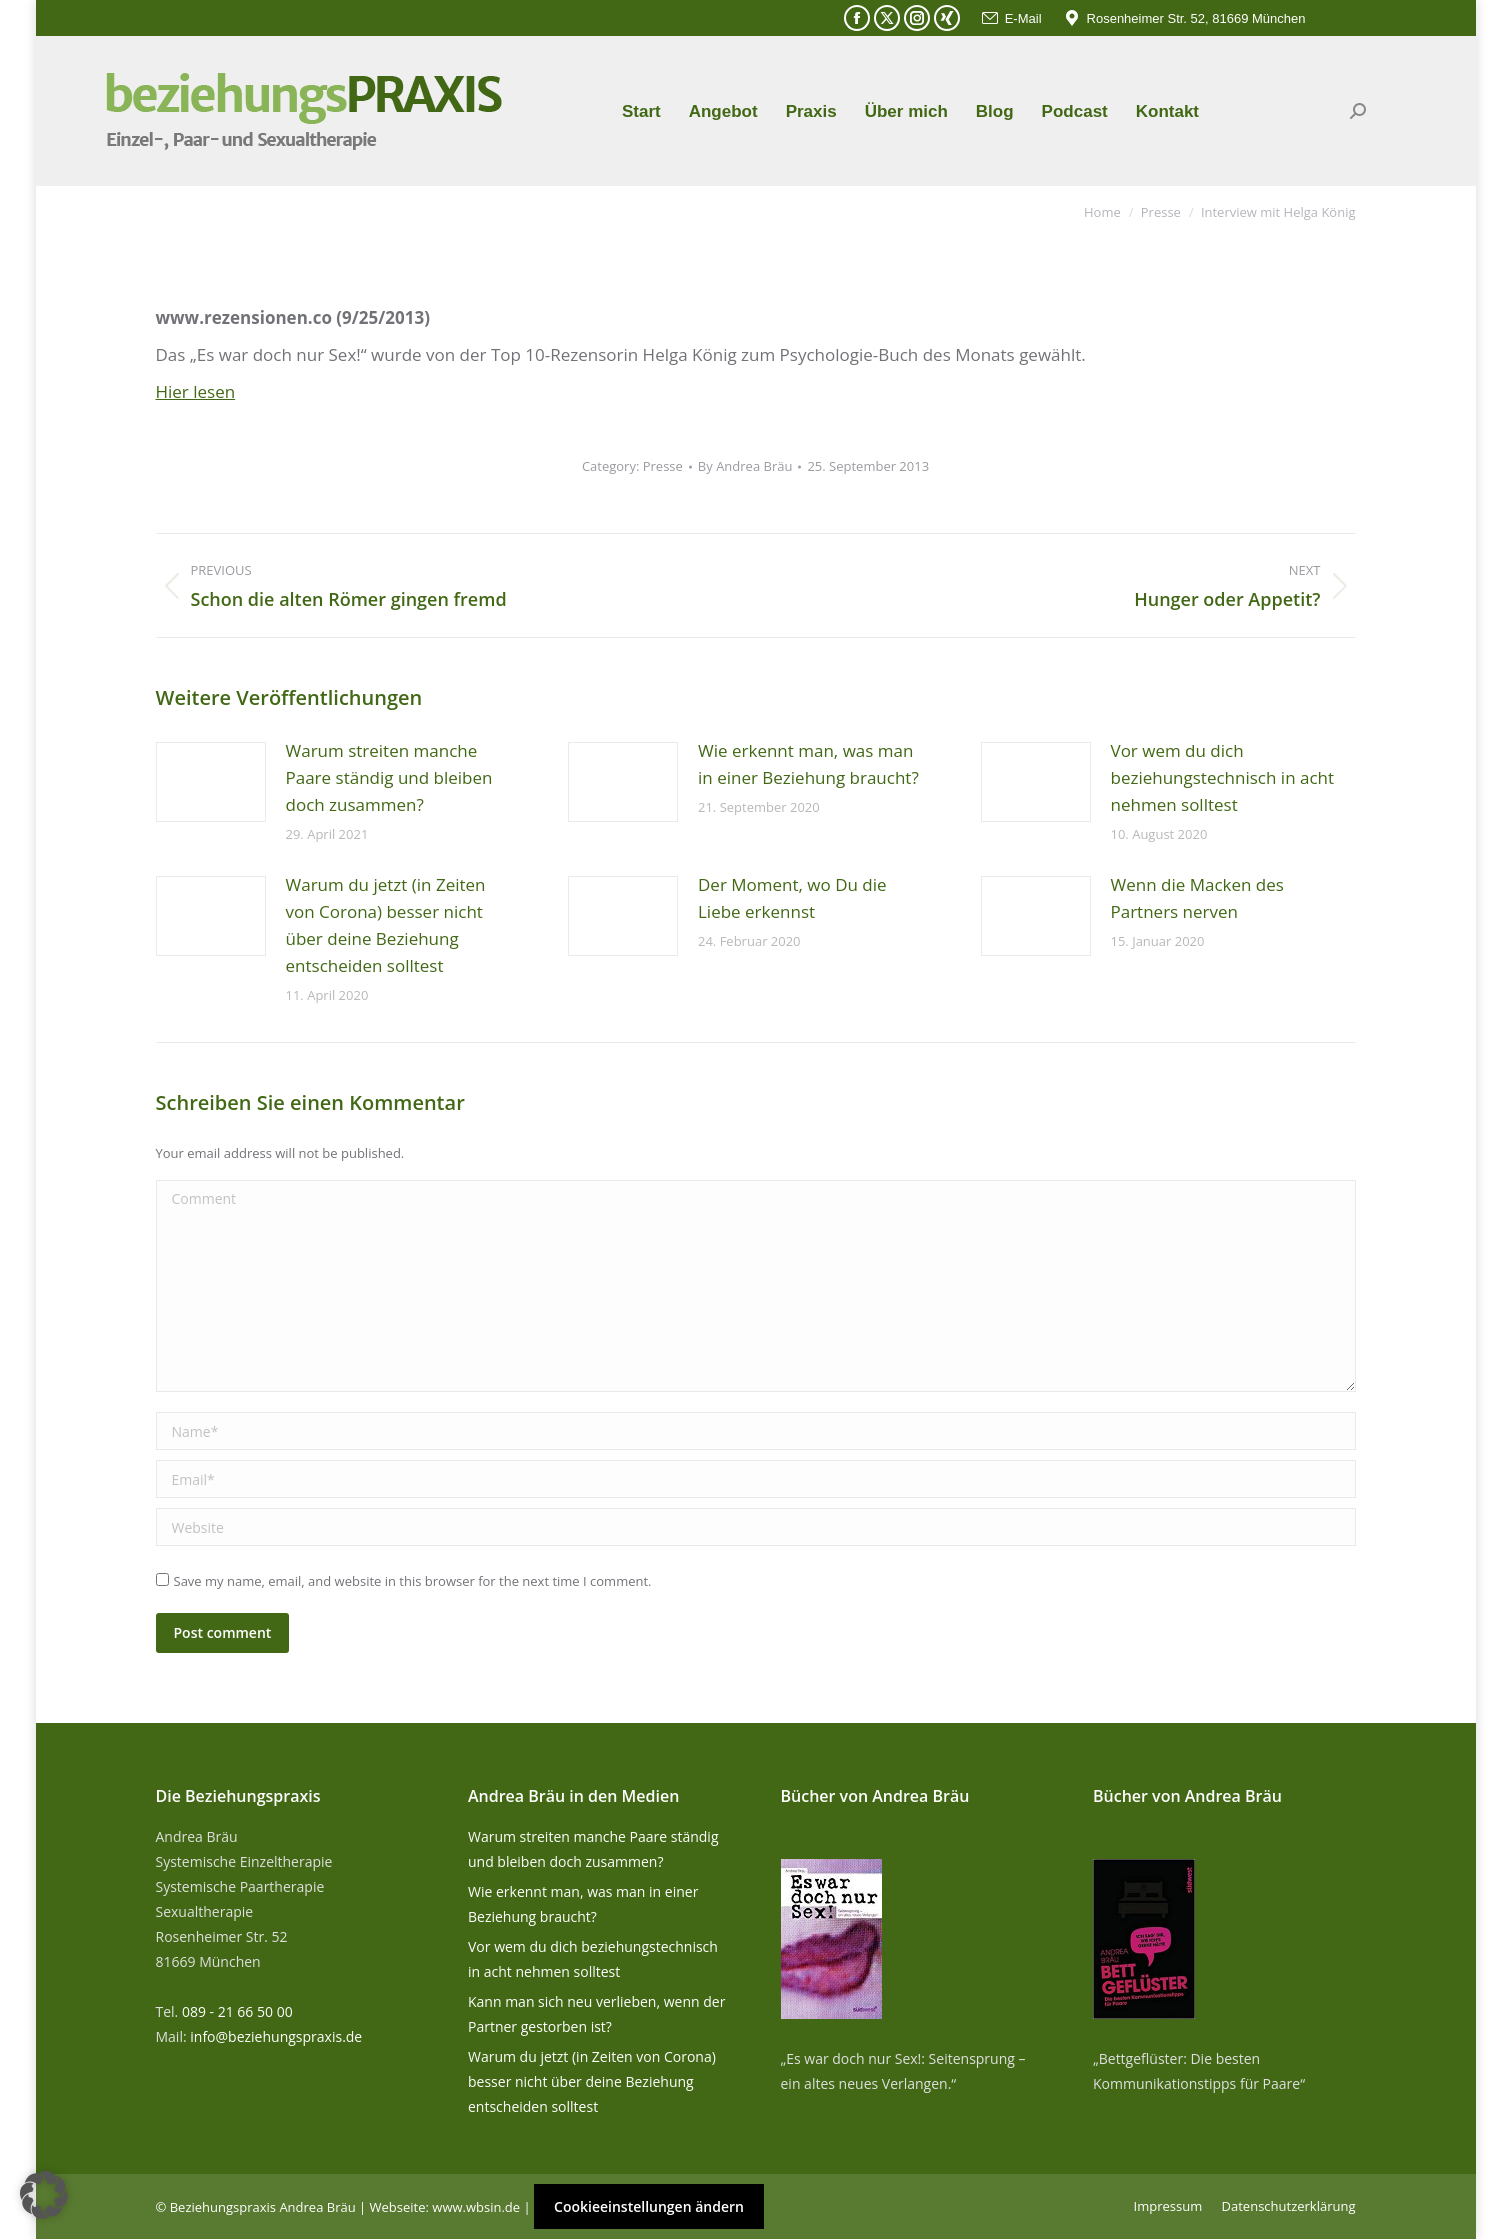 The width and height of the screenshot is (1511, 2239). Describe the element at coordinates (745, 466) in the screenshot. I see `By` at that location.